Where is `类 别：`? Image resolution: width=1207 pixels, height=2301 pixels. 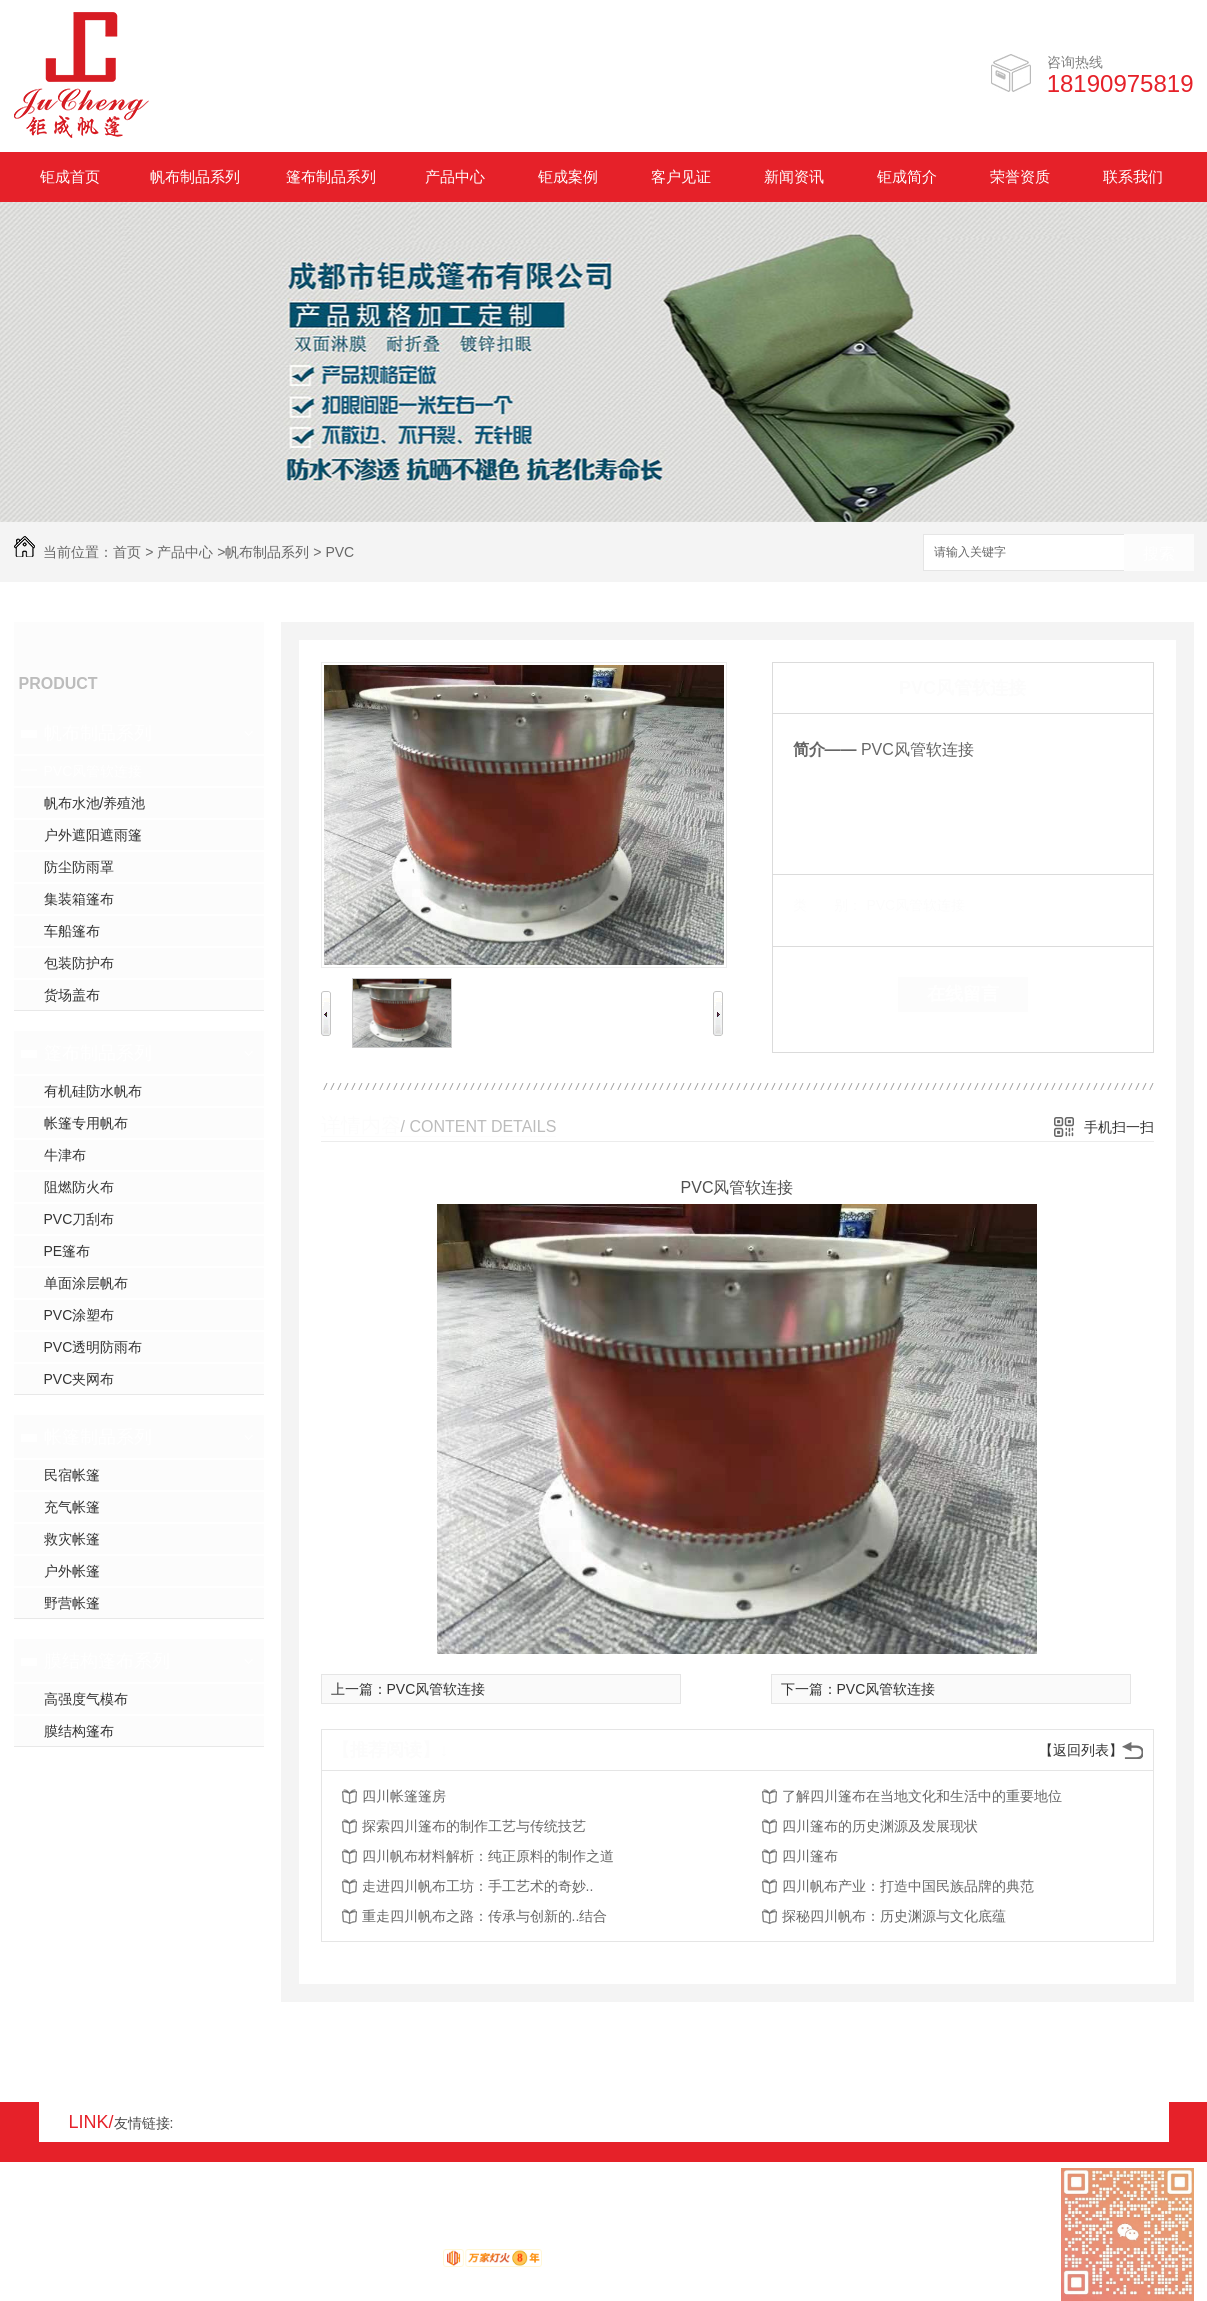 类 别： is located at coordinates (827, 905).